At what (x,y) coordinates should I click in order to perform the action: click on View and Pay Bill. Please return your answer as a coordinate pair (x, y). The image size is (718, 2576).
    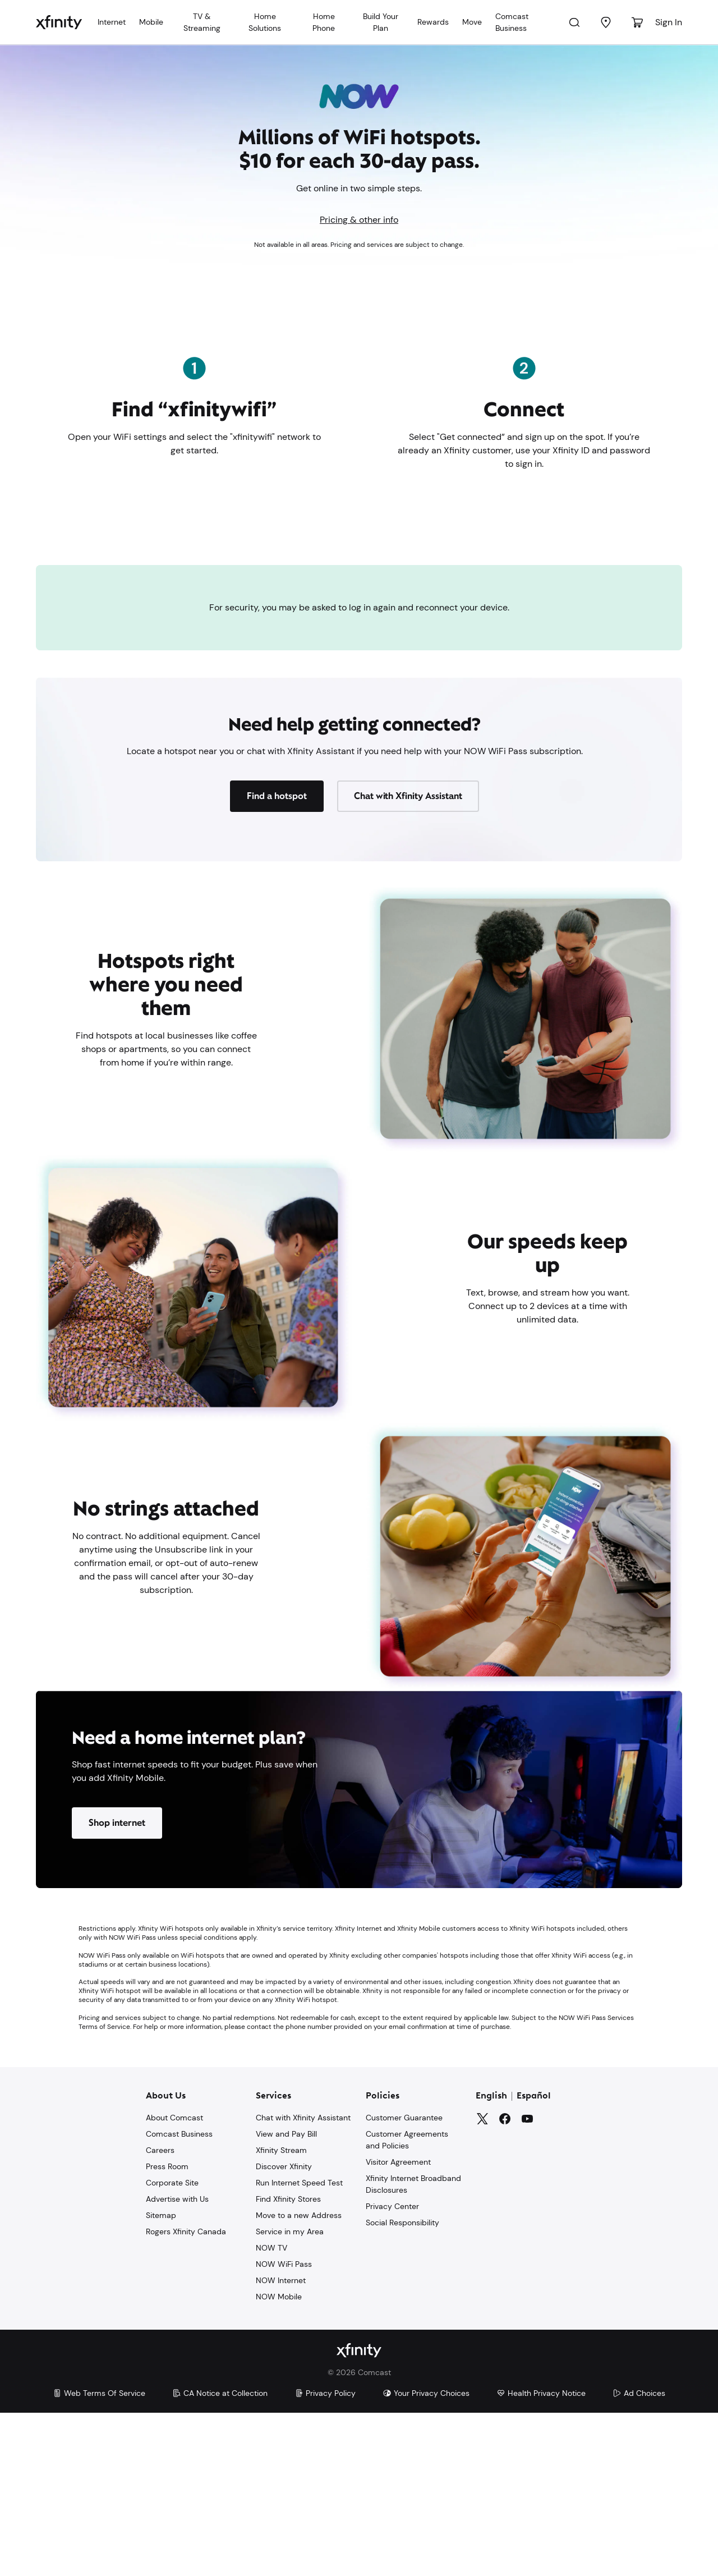
    Looking at the image, I should click on (286, 2298).